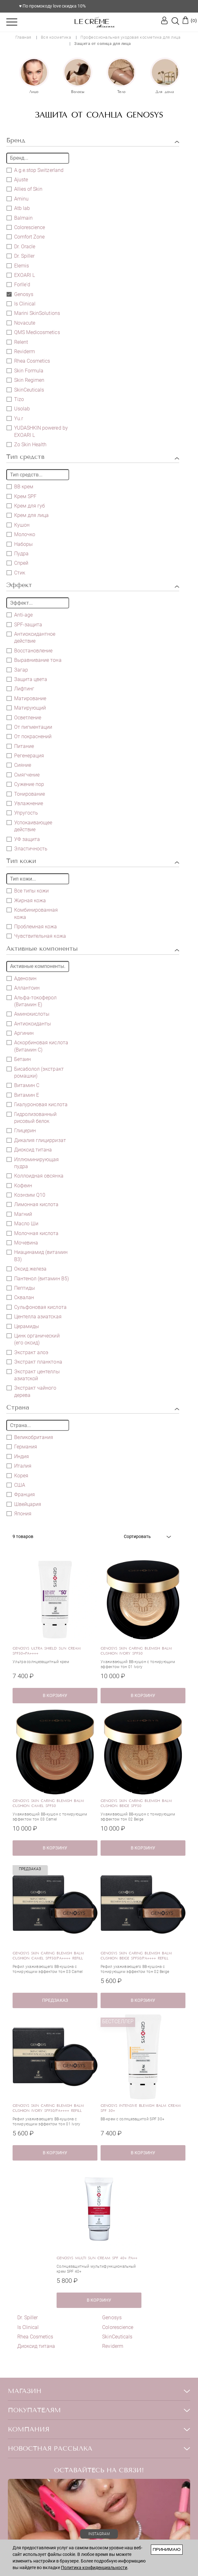 This screenshot has height=2576, width=198. Describe the element at coordinates (17, 1475) in the screenshot. I see `Корея` at that location.